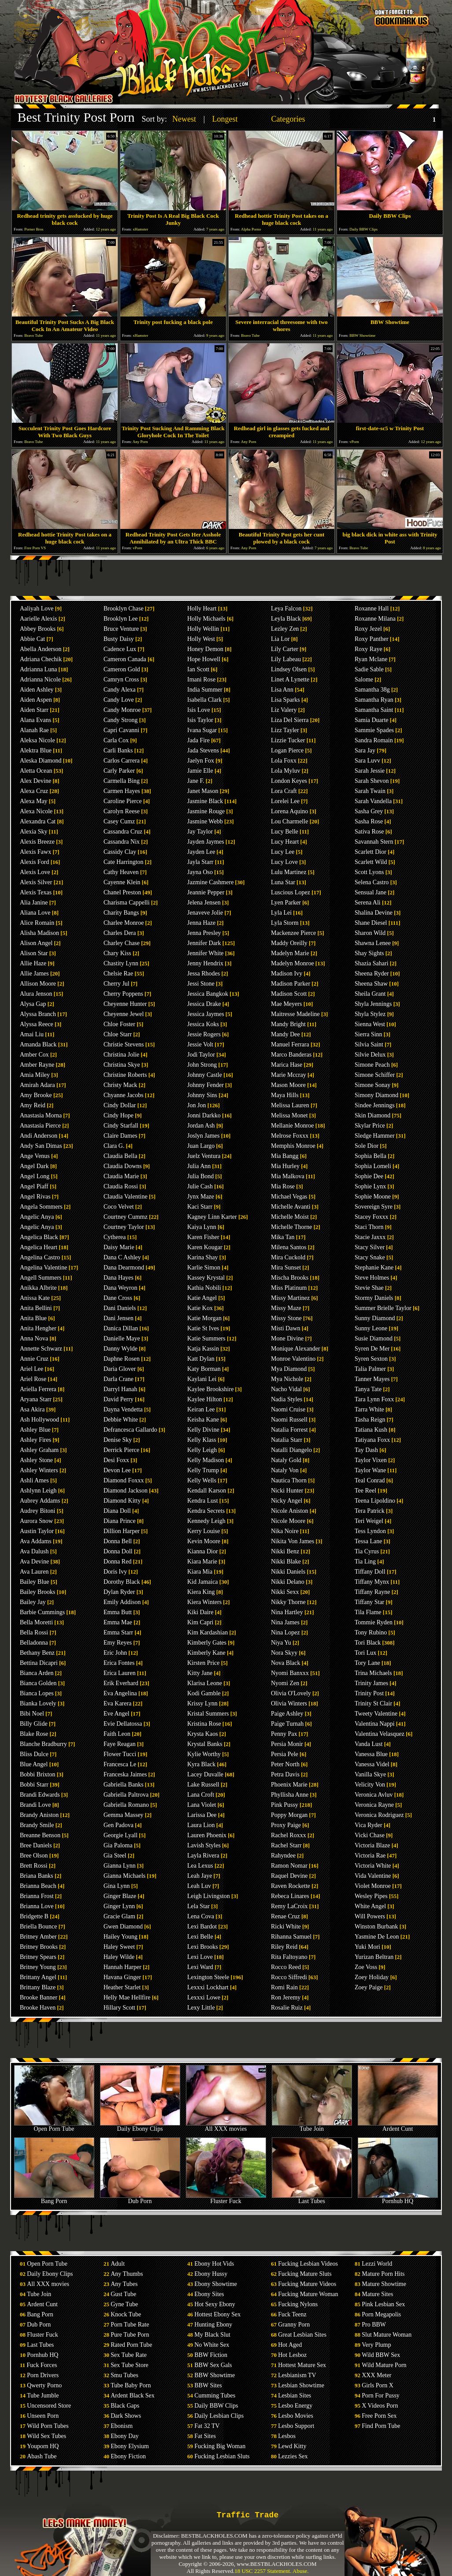 Image resolution: width=452 pixels, height=2576 pixels. What do you see at coordinates (38, 1511) in the screenshot?
I see `Audrey Bitoni` at bounding box center [38, 1511].